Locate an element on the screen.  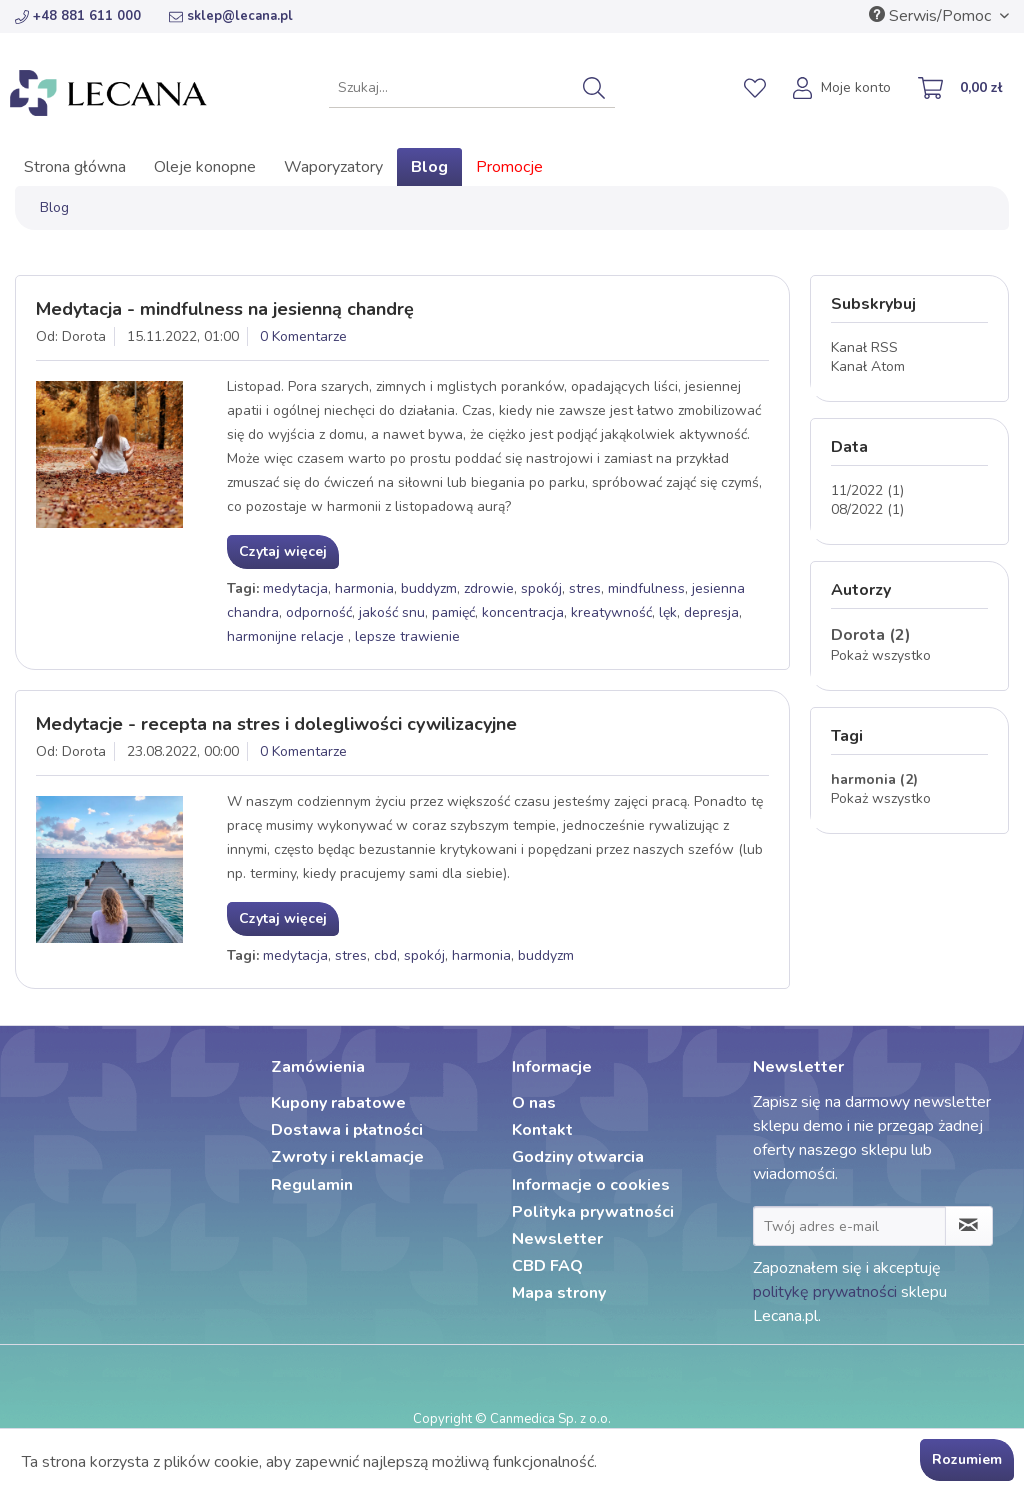
[Koszyk] is located at coordinates (961, 90).